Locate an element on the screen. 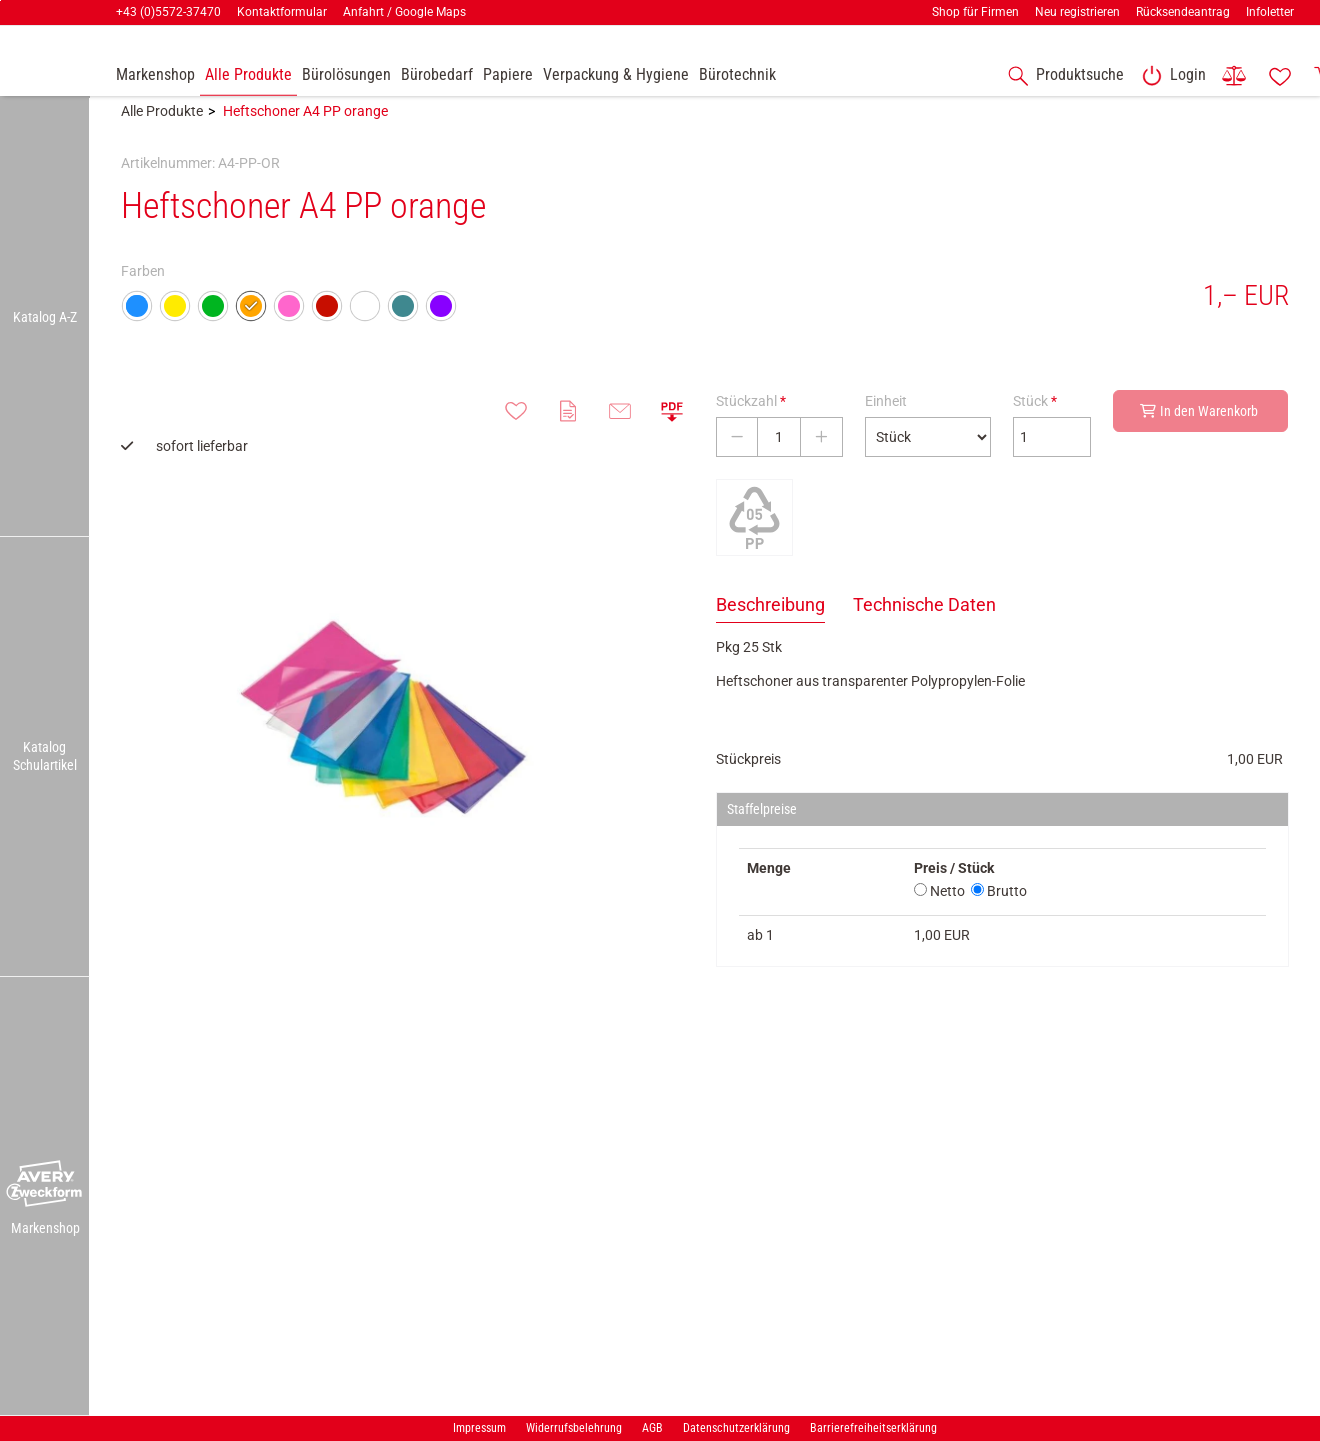 This screenshot has height=1441, width=1320. Brutto is located at coordinates (999, 917).